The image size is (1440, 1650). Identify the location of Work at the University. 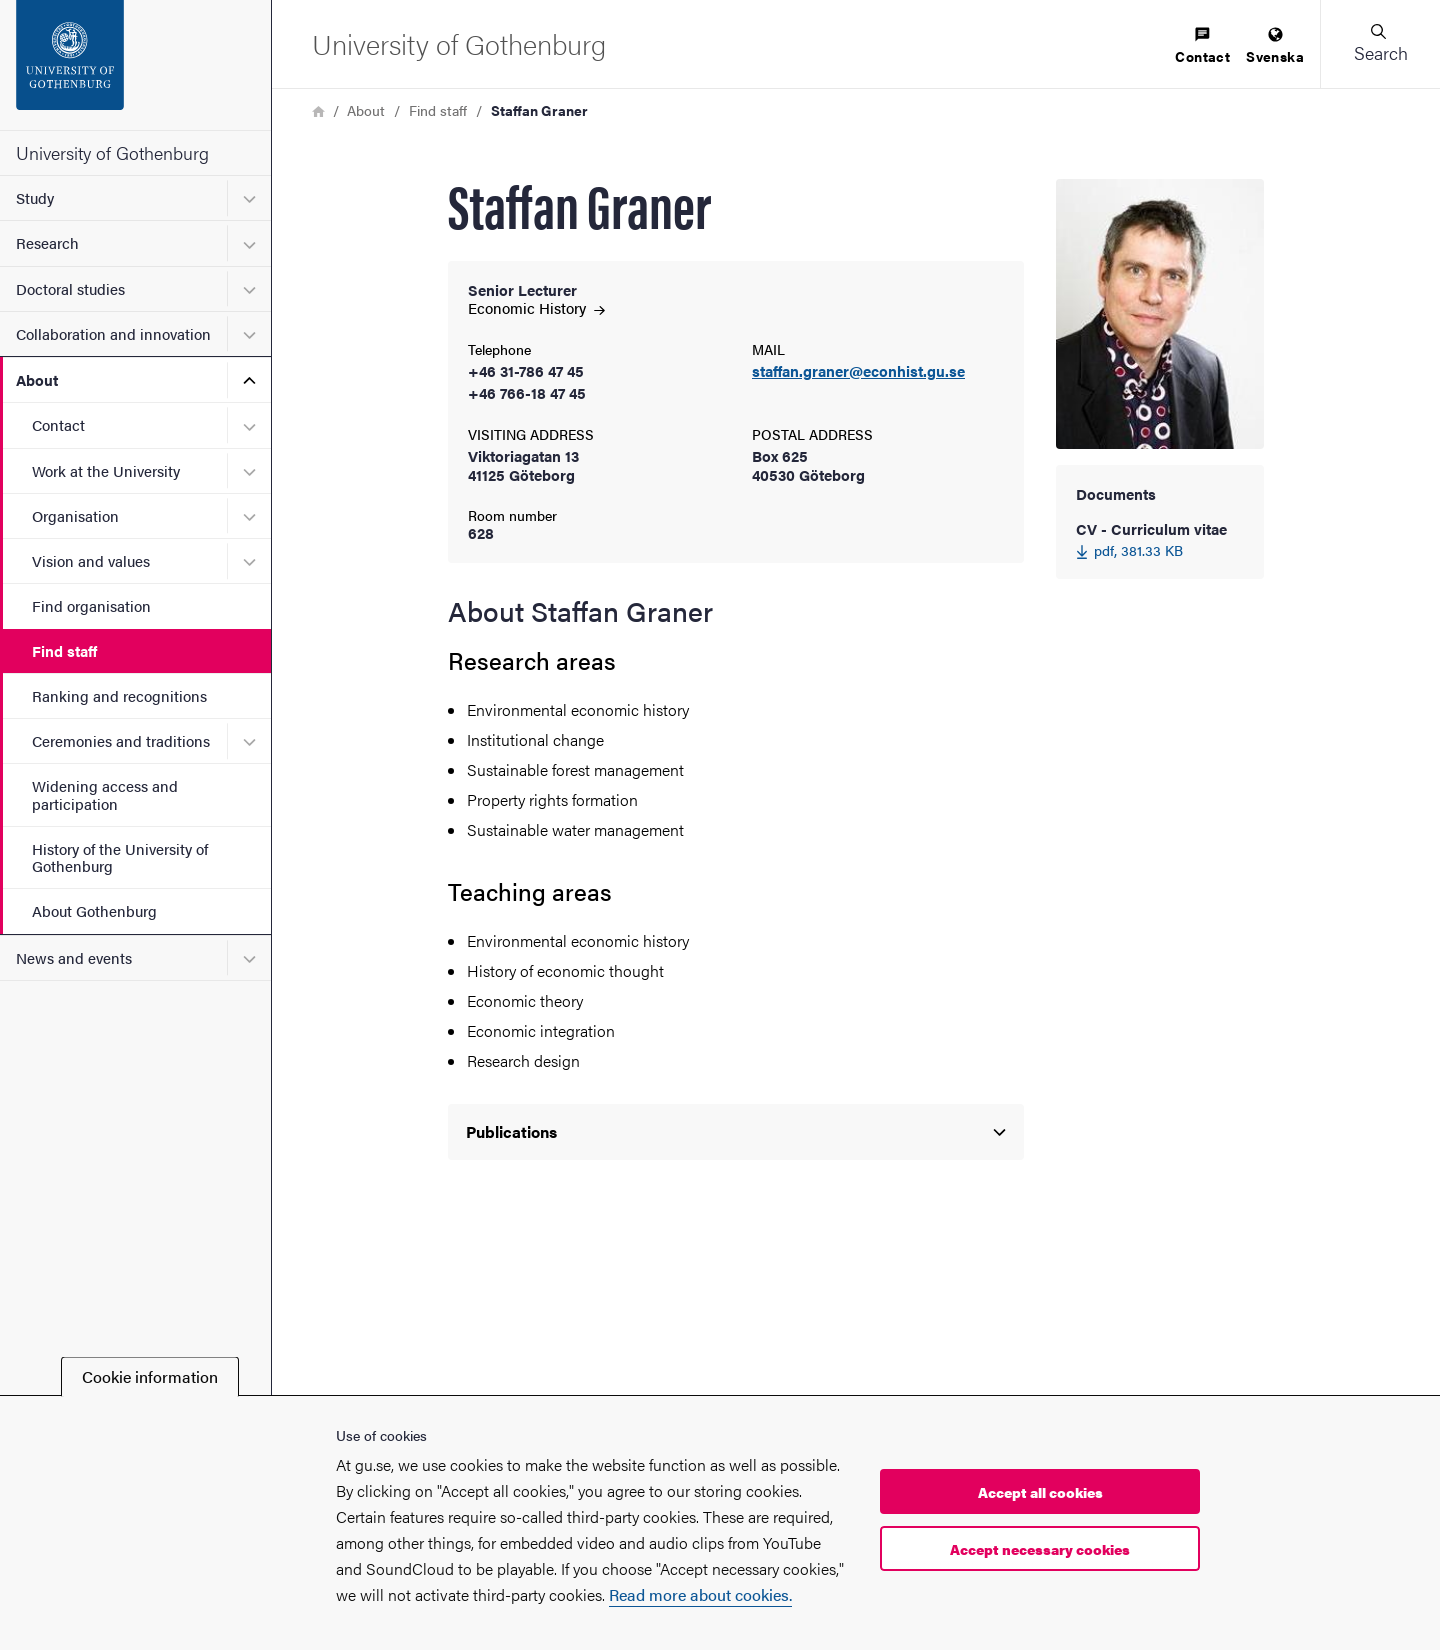
(106, 470).